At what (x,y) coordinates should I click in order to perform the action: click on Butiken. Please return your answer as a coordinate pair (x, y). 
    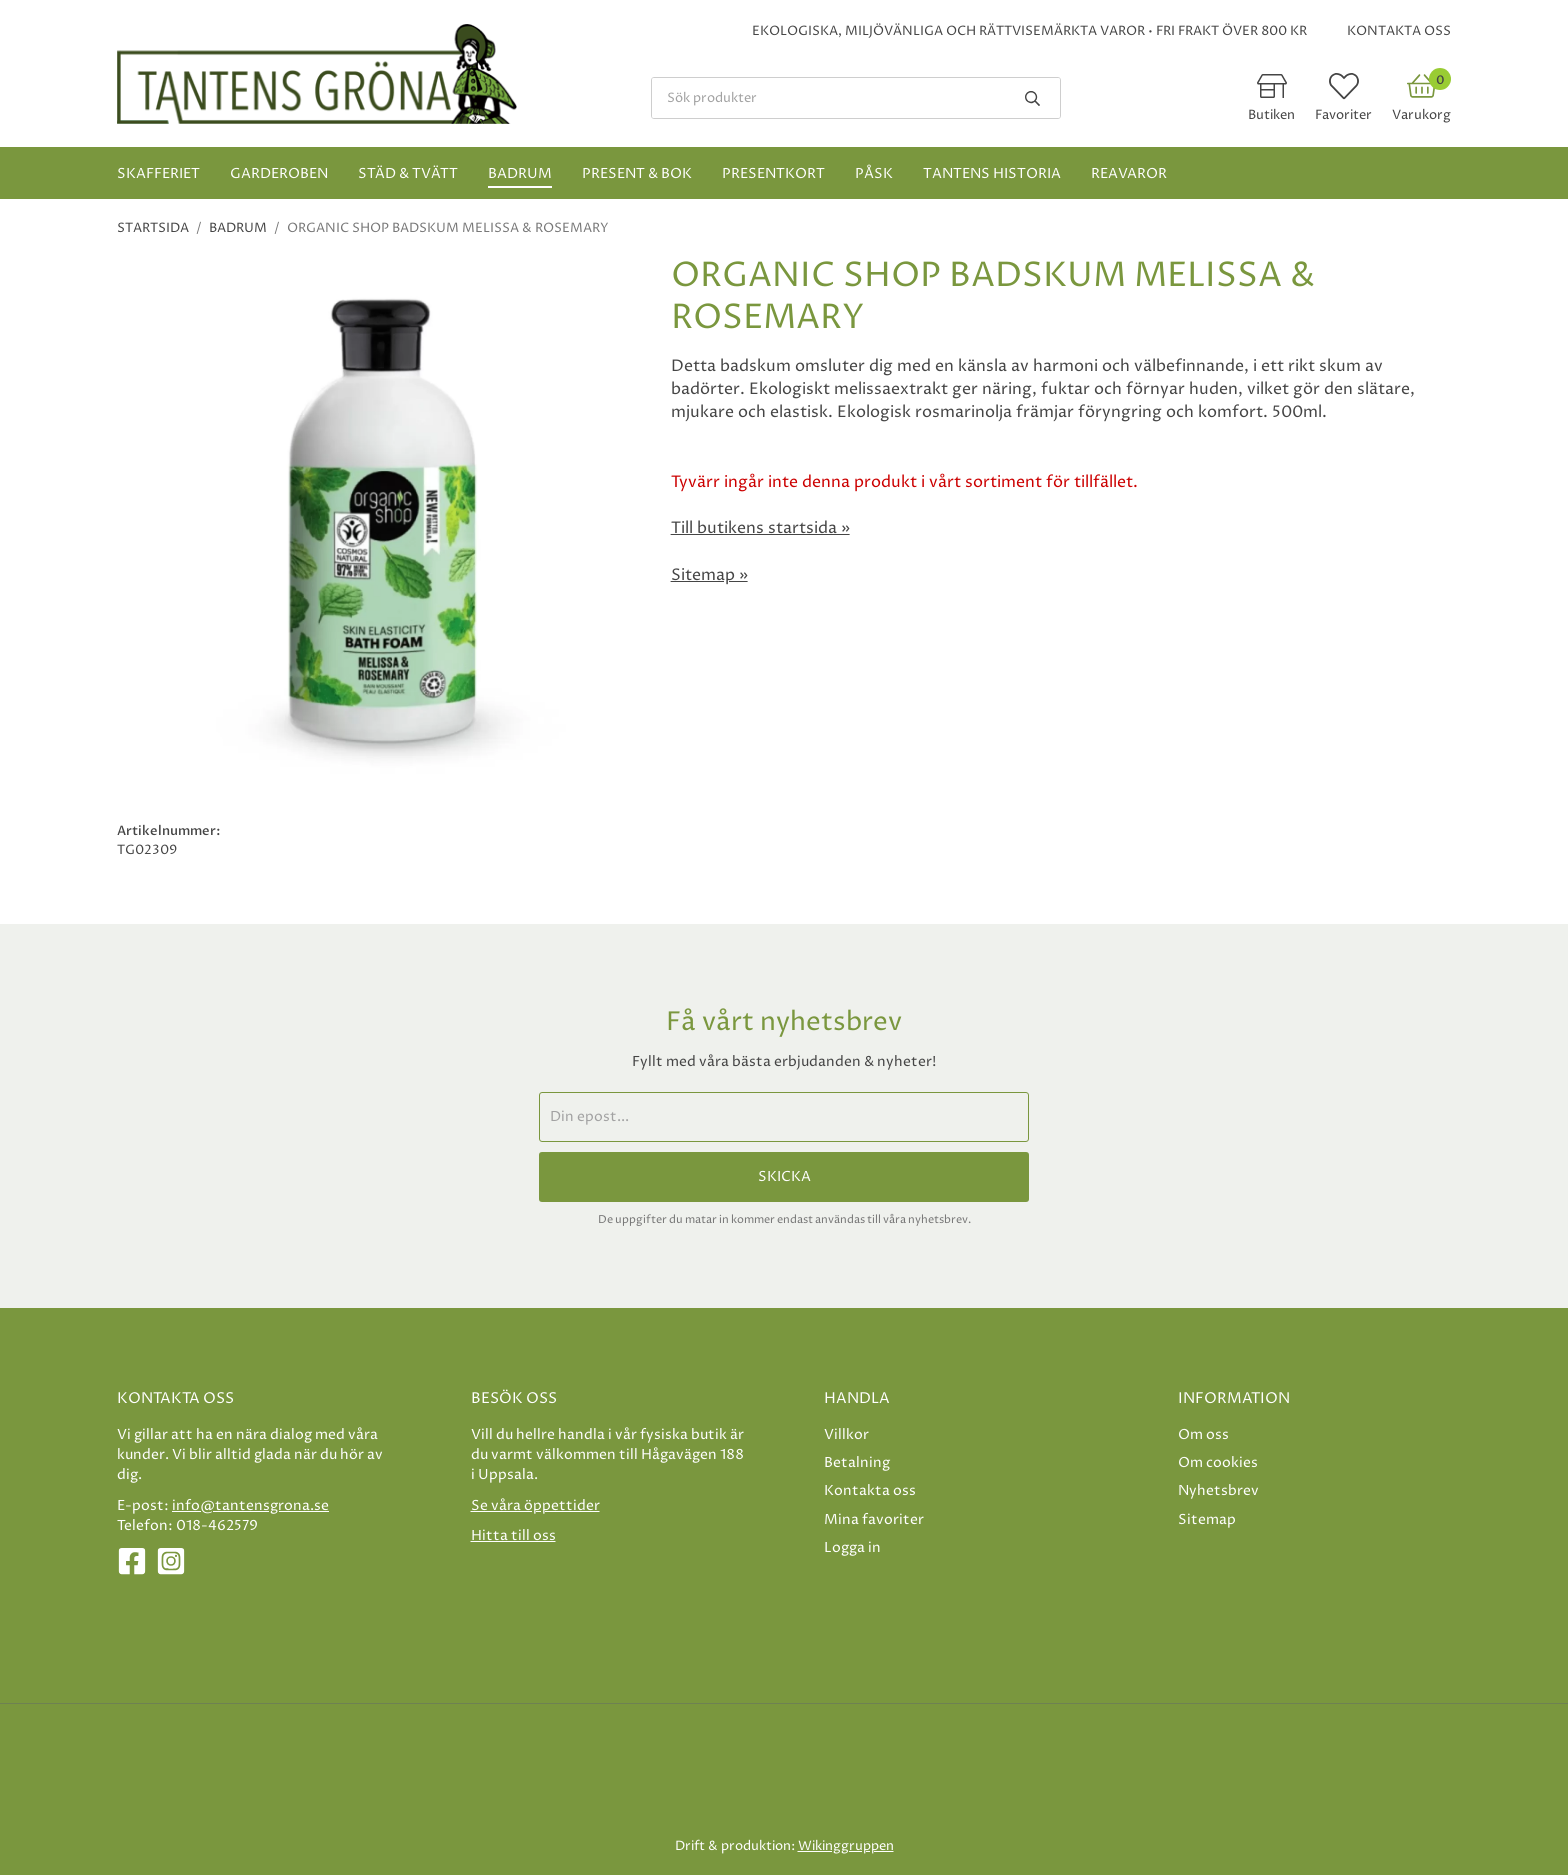
    Looking at the image, I should click on (1271, 115).